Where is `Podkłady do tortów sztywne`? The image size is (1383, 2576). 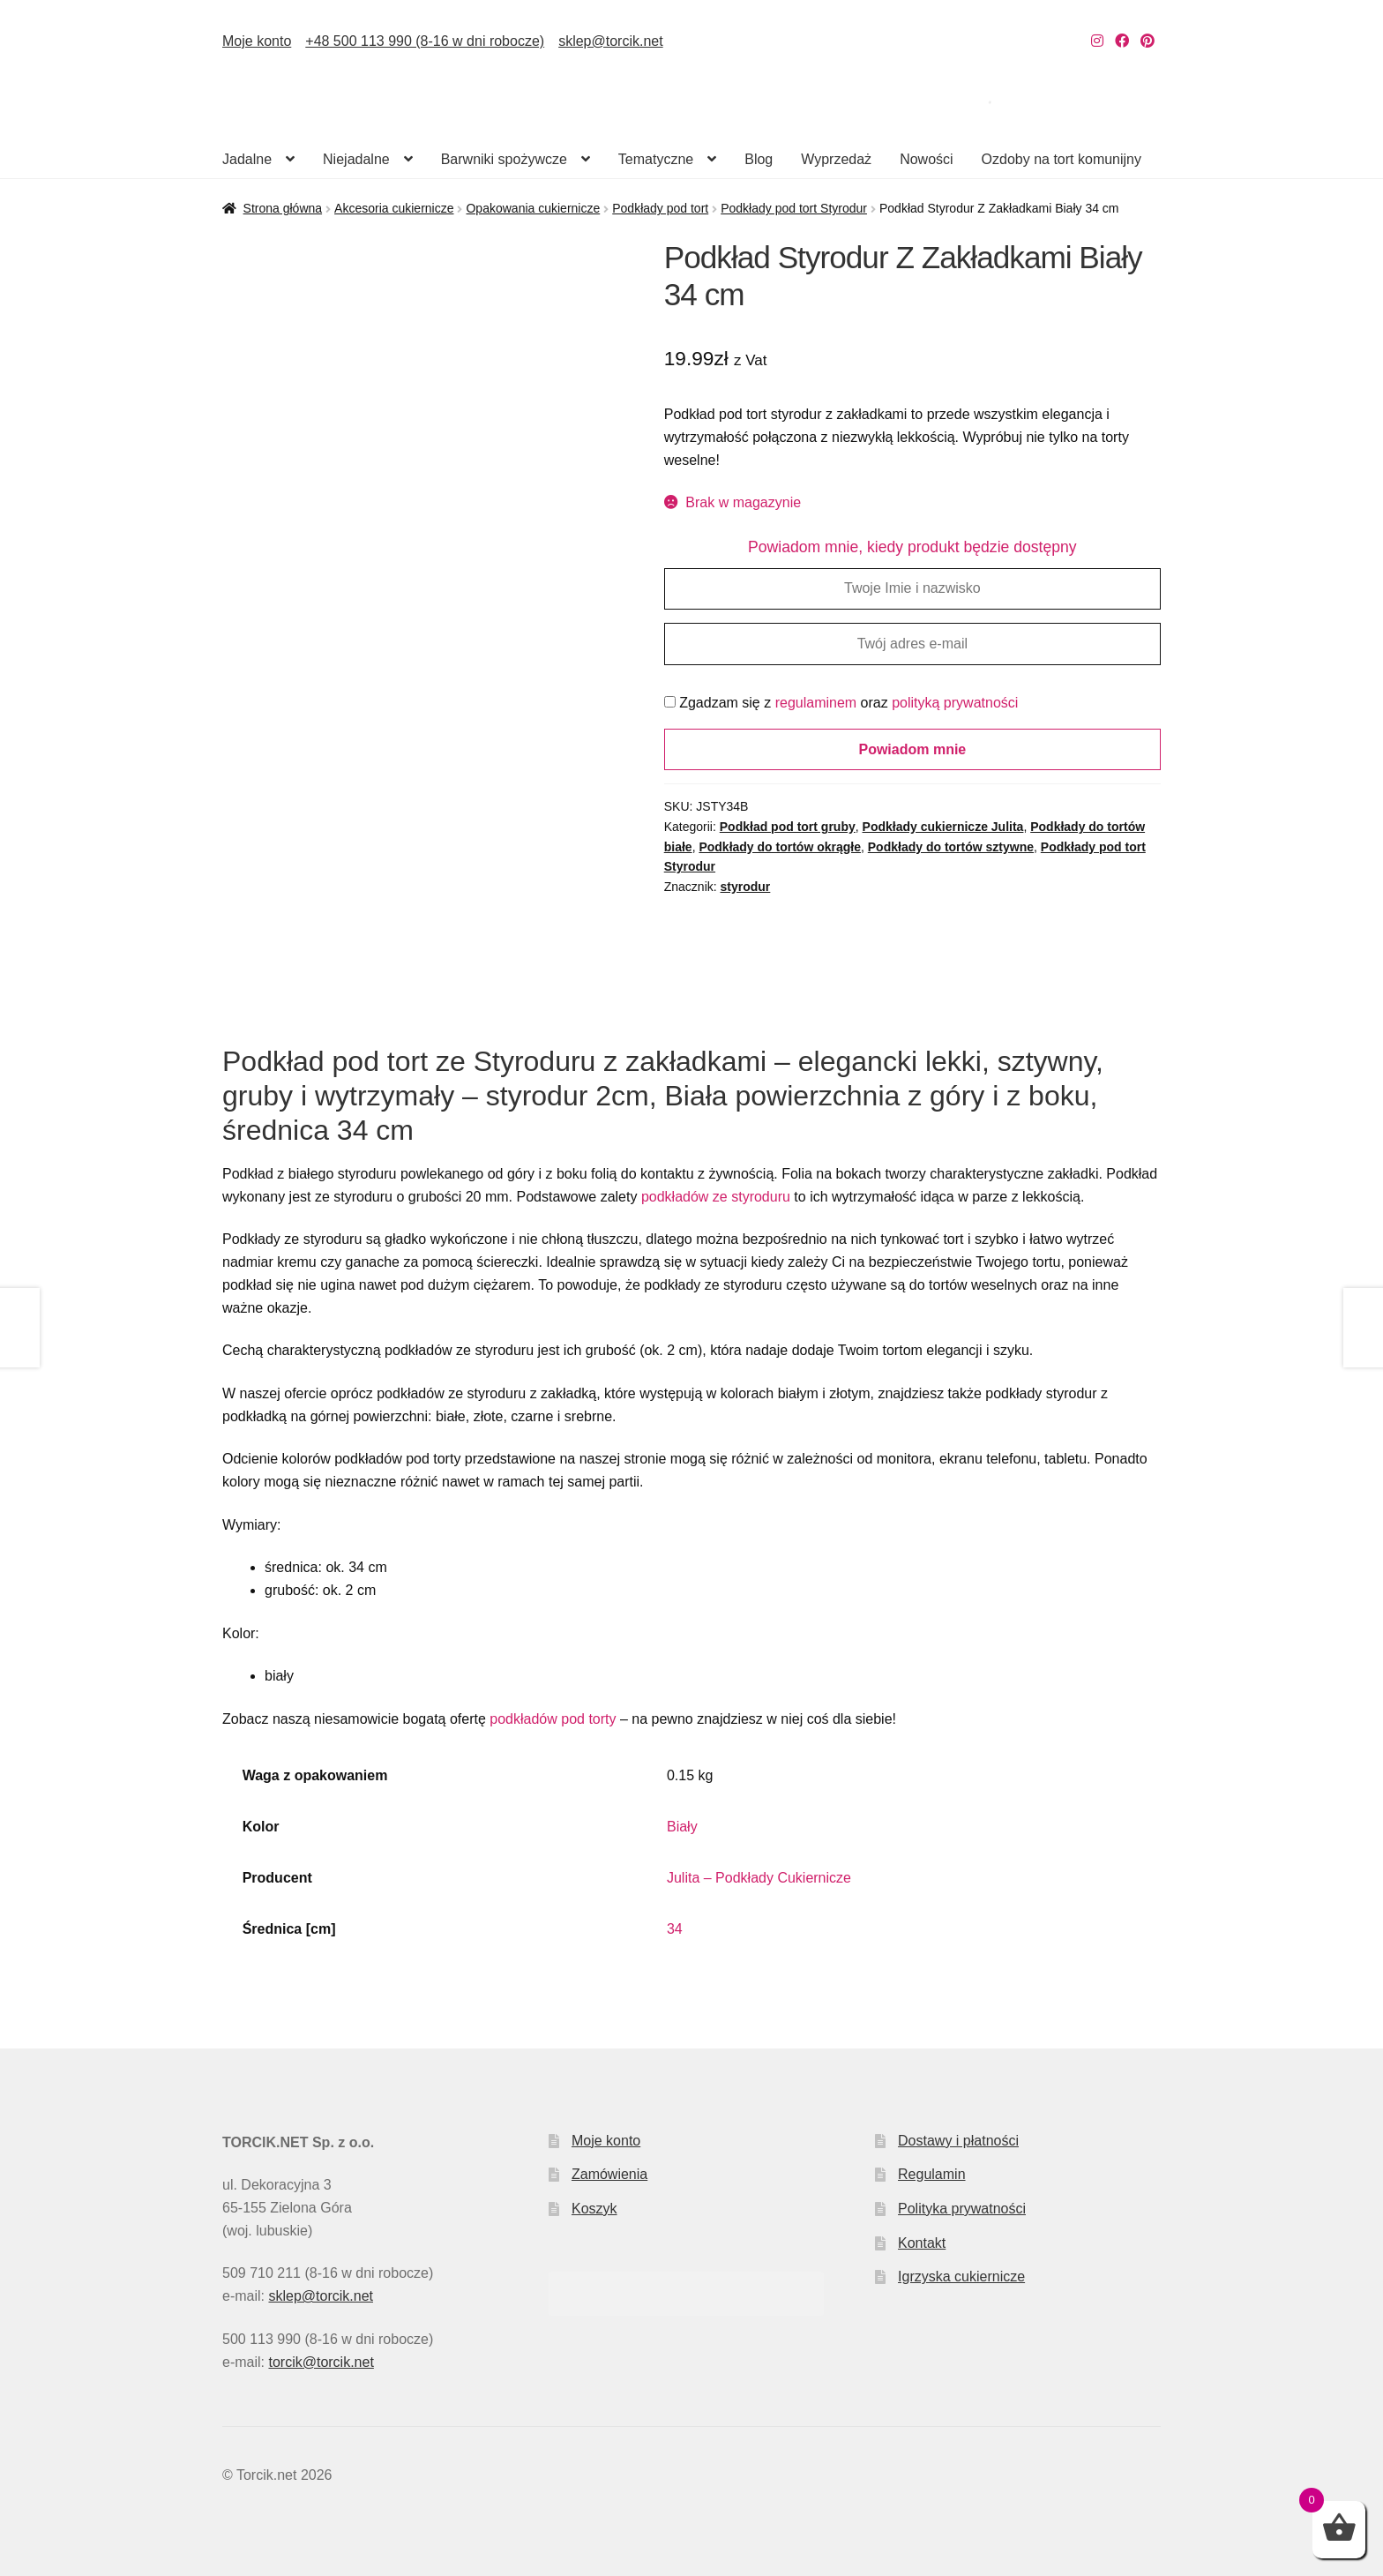
Podkłady do tortów sztywne is located at coordinates (951, 847).